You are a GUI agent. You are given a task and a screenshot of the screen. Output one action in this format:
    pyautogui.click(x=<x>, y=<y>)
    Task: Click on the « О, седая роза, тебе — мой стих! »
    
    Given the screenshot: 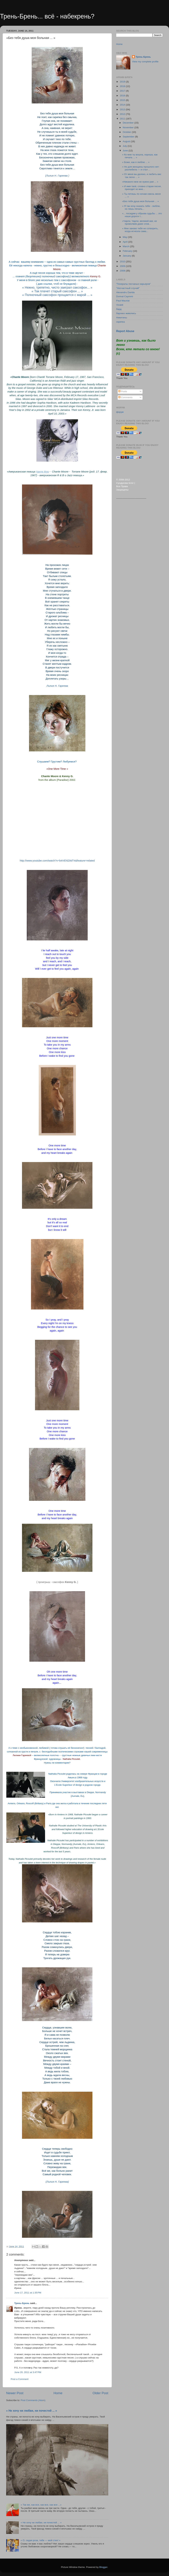 What is the action you would take?
    pyautogui.click(x=40, y=2540)
    